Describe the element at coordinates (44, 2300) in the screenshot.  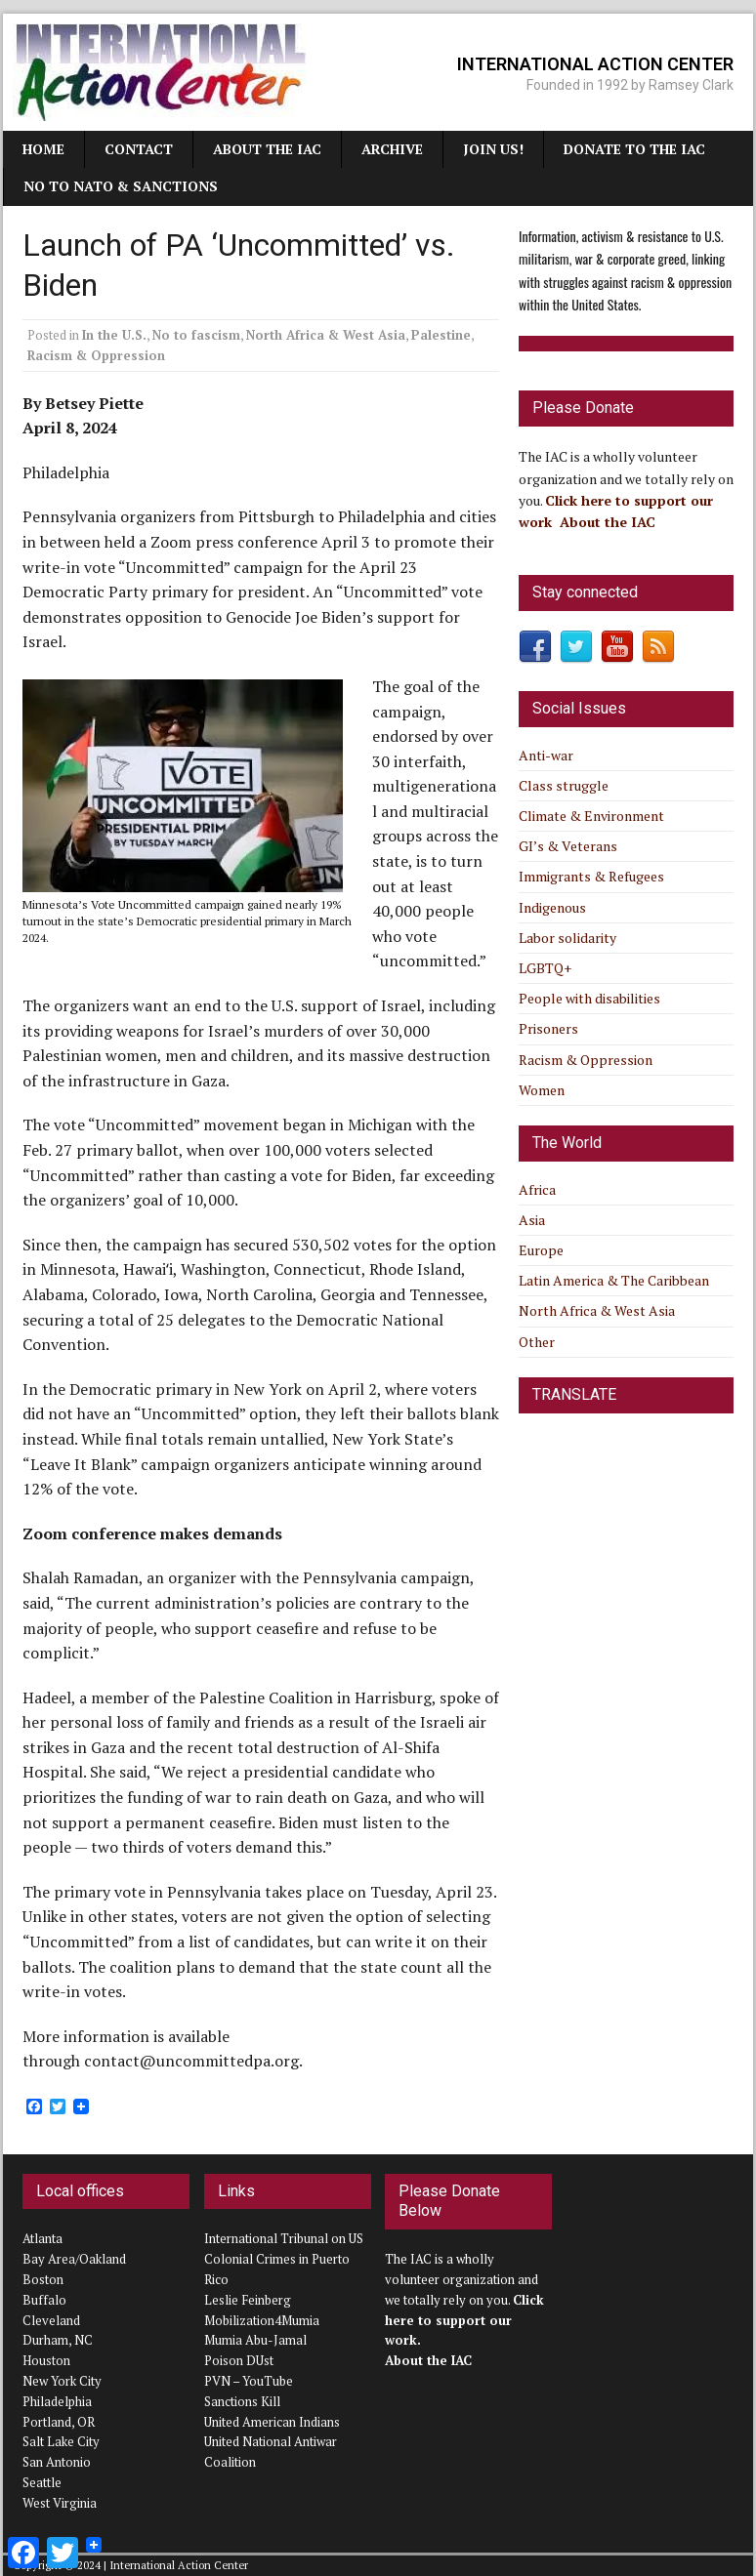
I see `Buffalo` at that location.